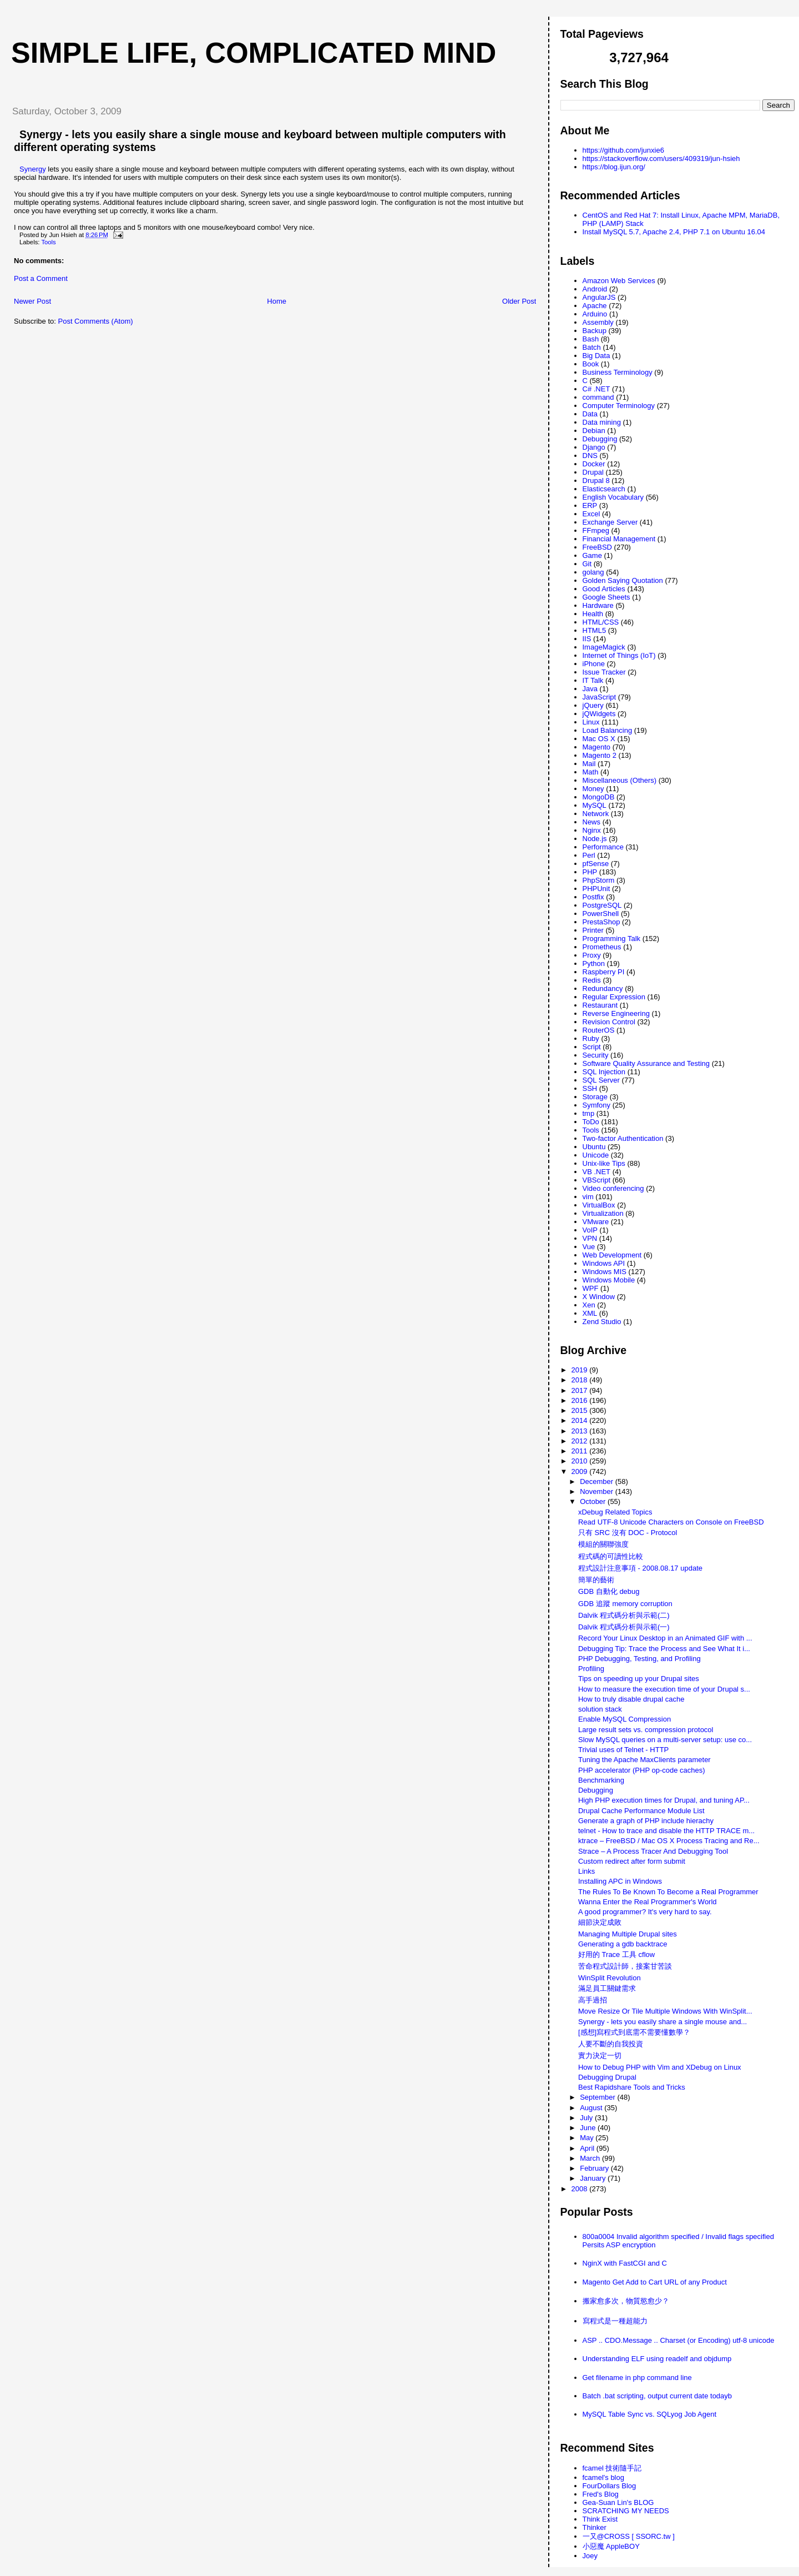 The image size is (799, 2576). What do you see at coordinates (602, 422) in the screenshot?
I see `Data mining` at bounding box center [602, 422].